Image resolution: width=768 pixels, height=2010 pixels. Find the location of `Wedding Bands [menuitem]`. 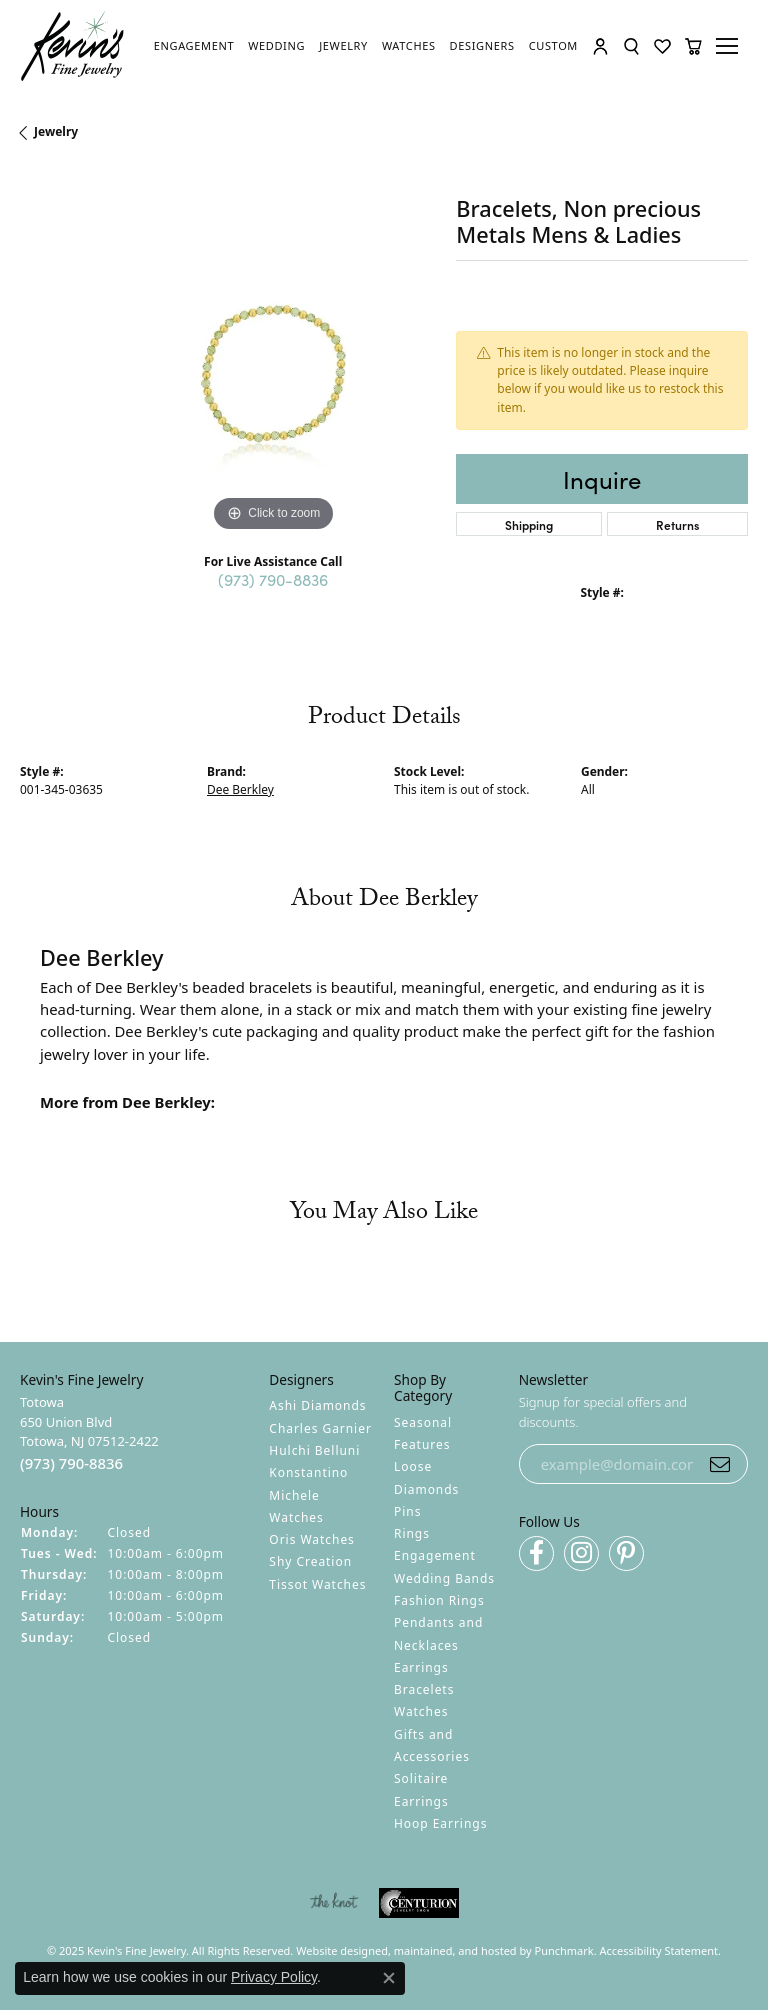

Wedding Bands [menuitem] is located at coordinates (444, 1578).